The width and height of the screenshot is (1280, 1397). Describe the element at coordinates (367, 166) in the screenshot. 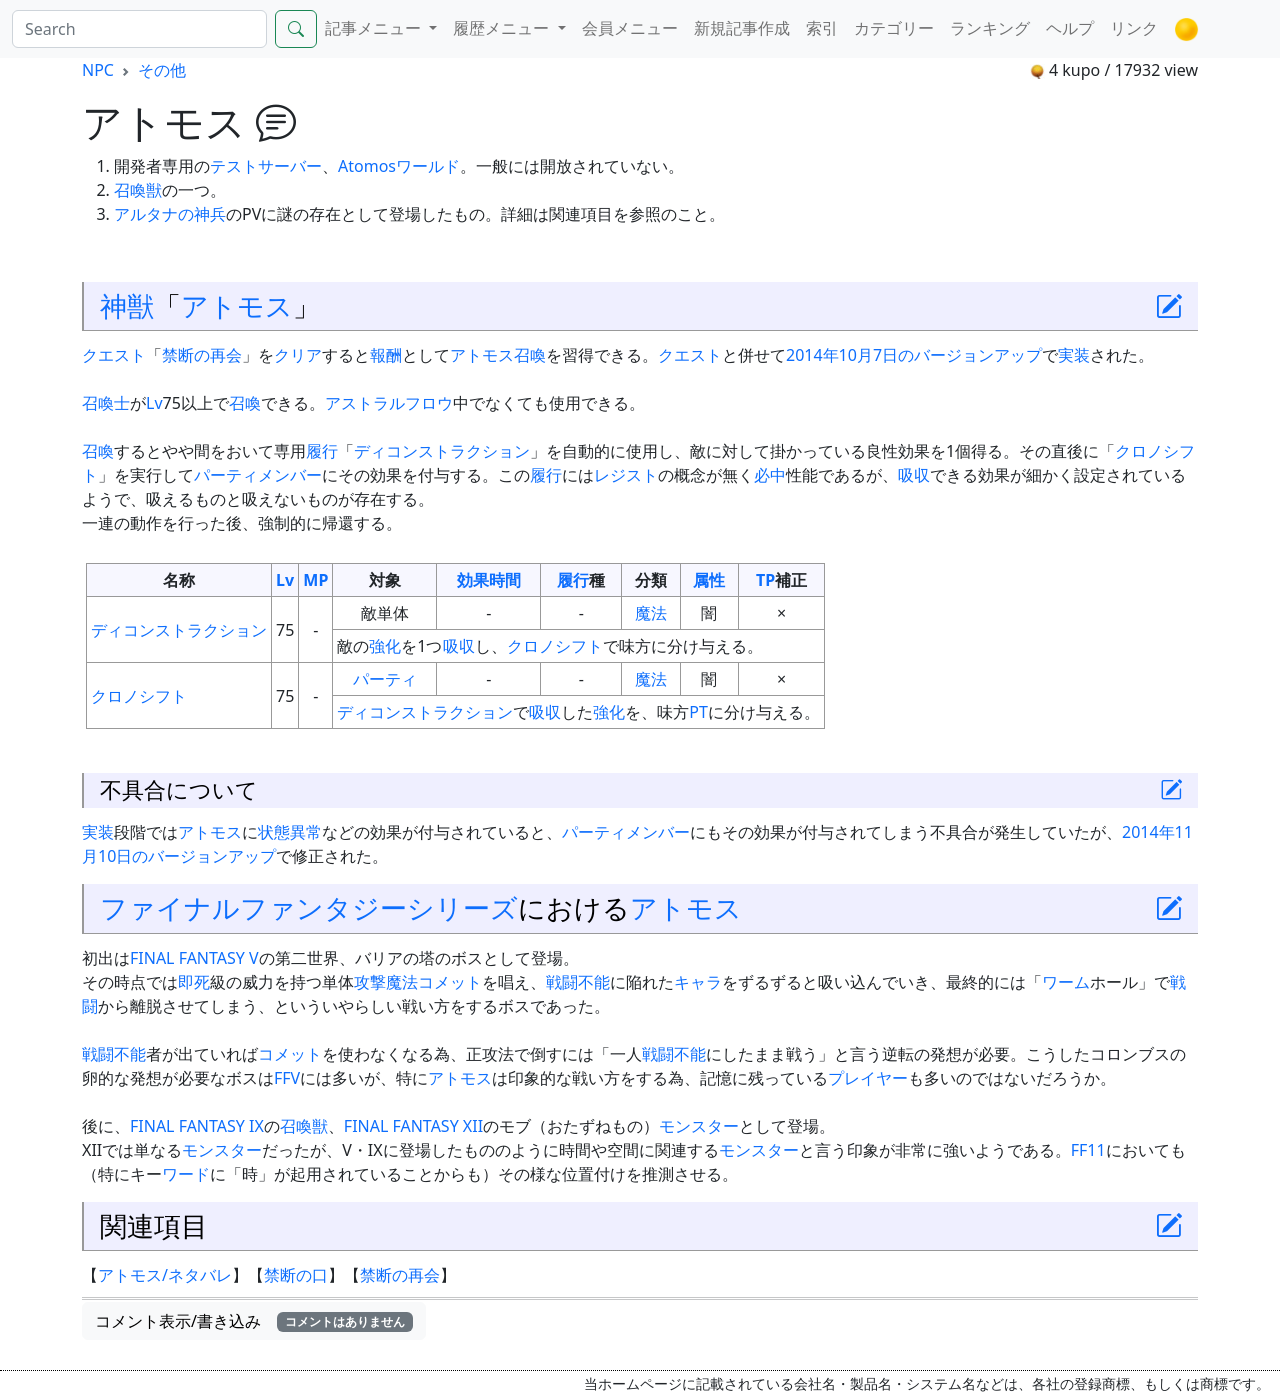

I see `Atomos` at that location.